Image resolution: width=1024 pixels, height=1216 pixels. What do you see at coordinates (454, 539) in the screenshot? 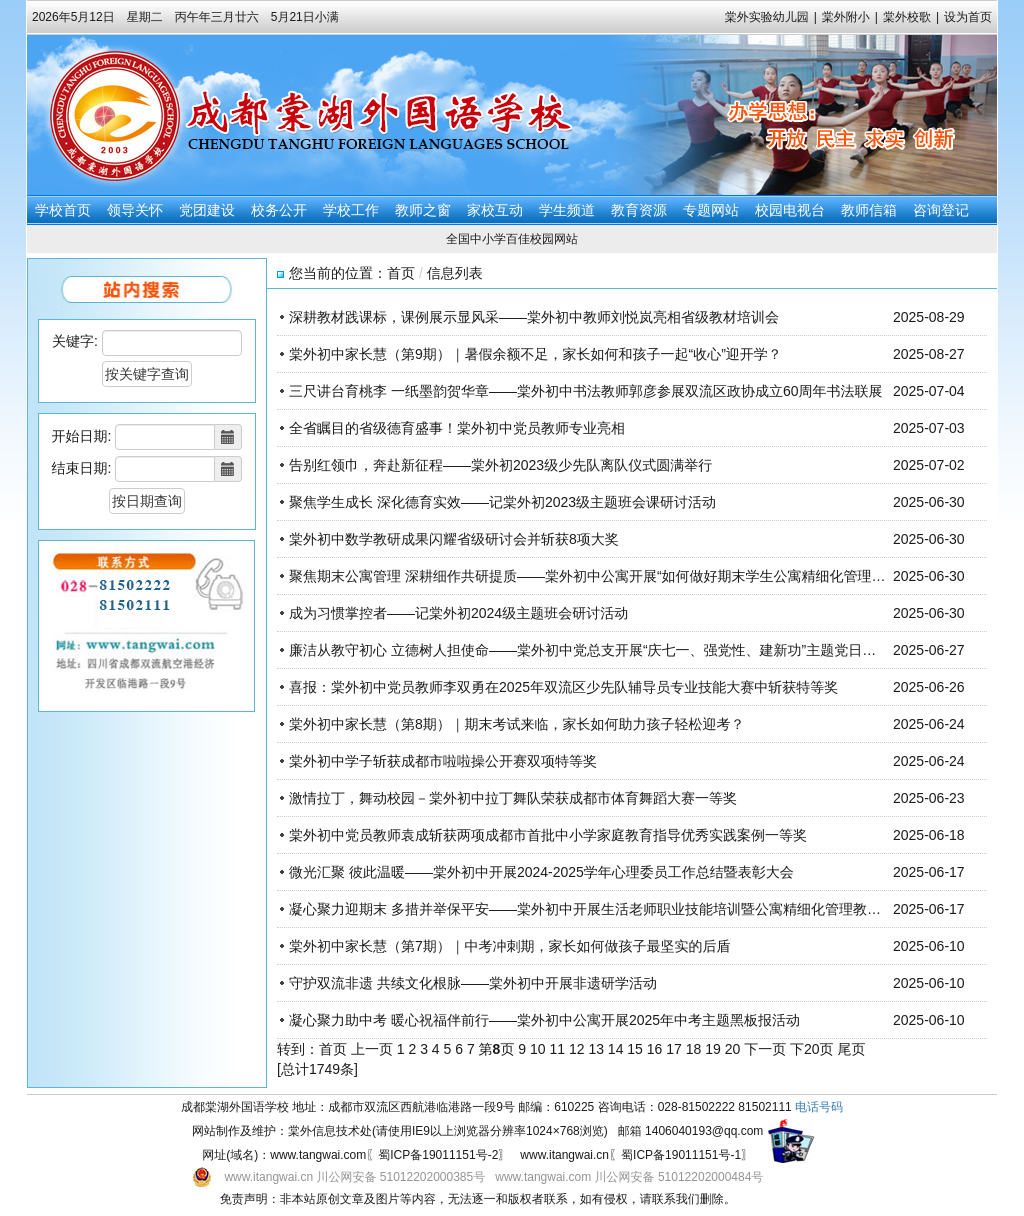
I see `棠外初中数学教研成果闪耀省级研讨会并斩获8项大奖` at bounding box center [454, 539].